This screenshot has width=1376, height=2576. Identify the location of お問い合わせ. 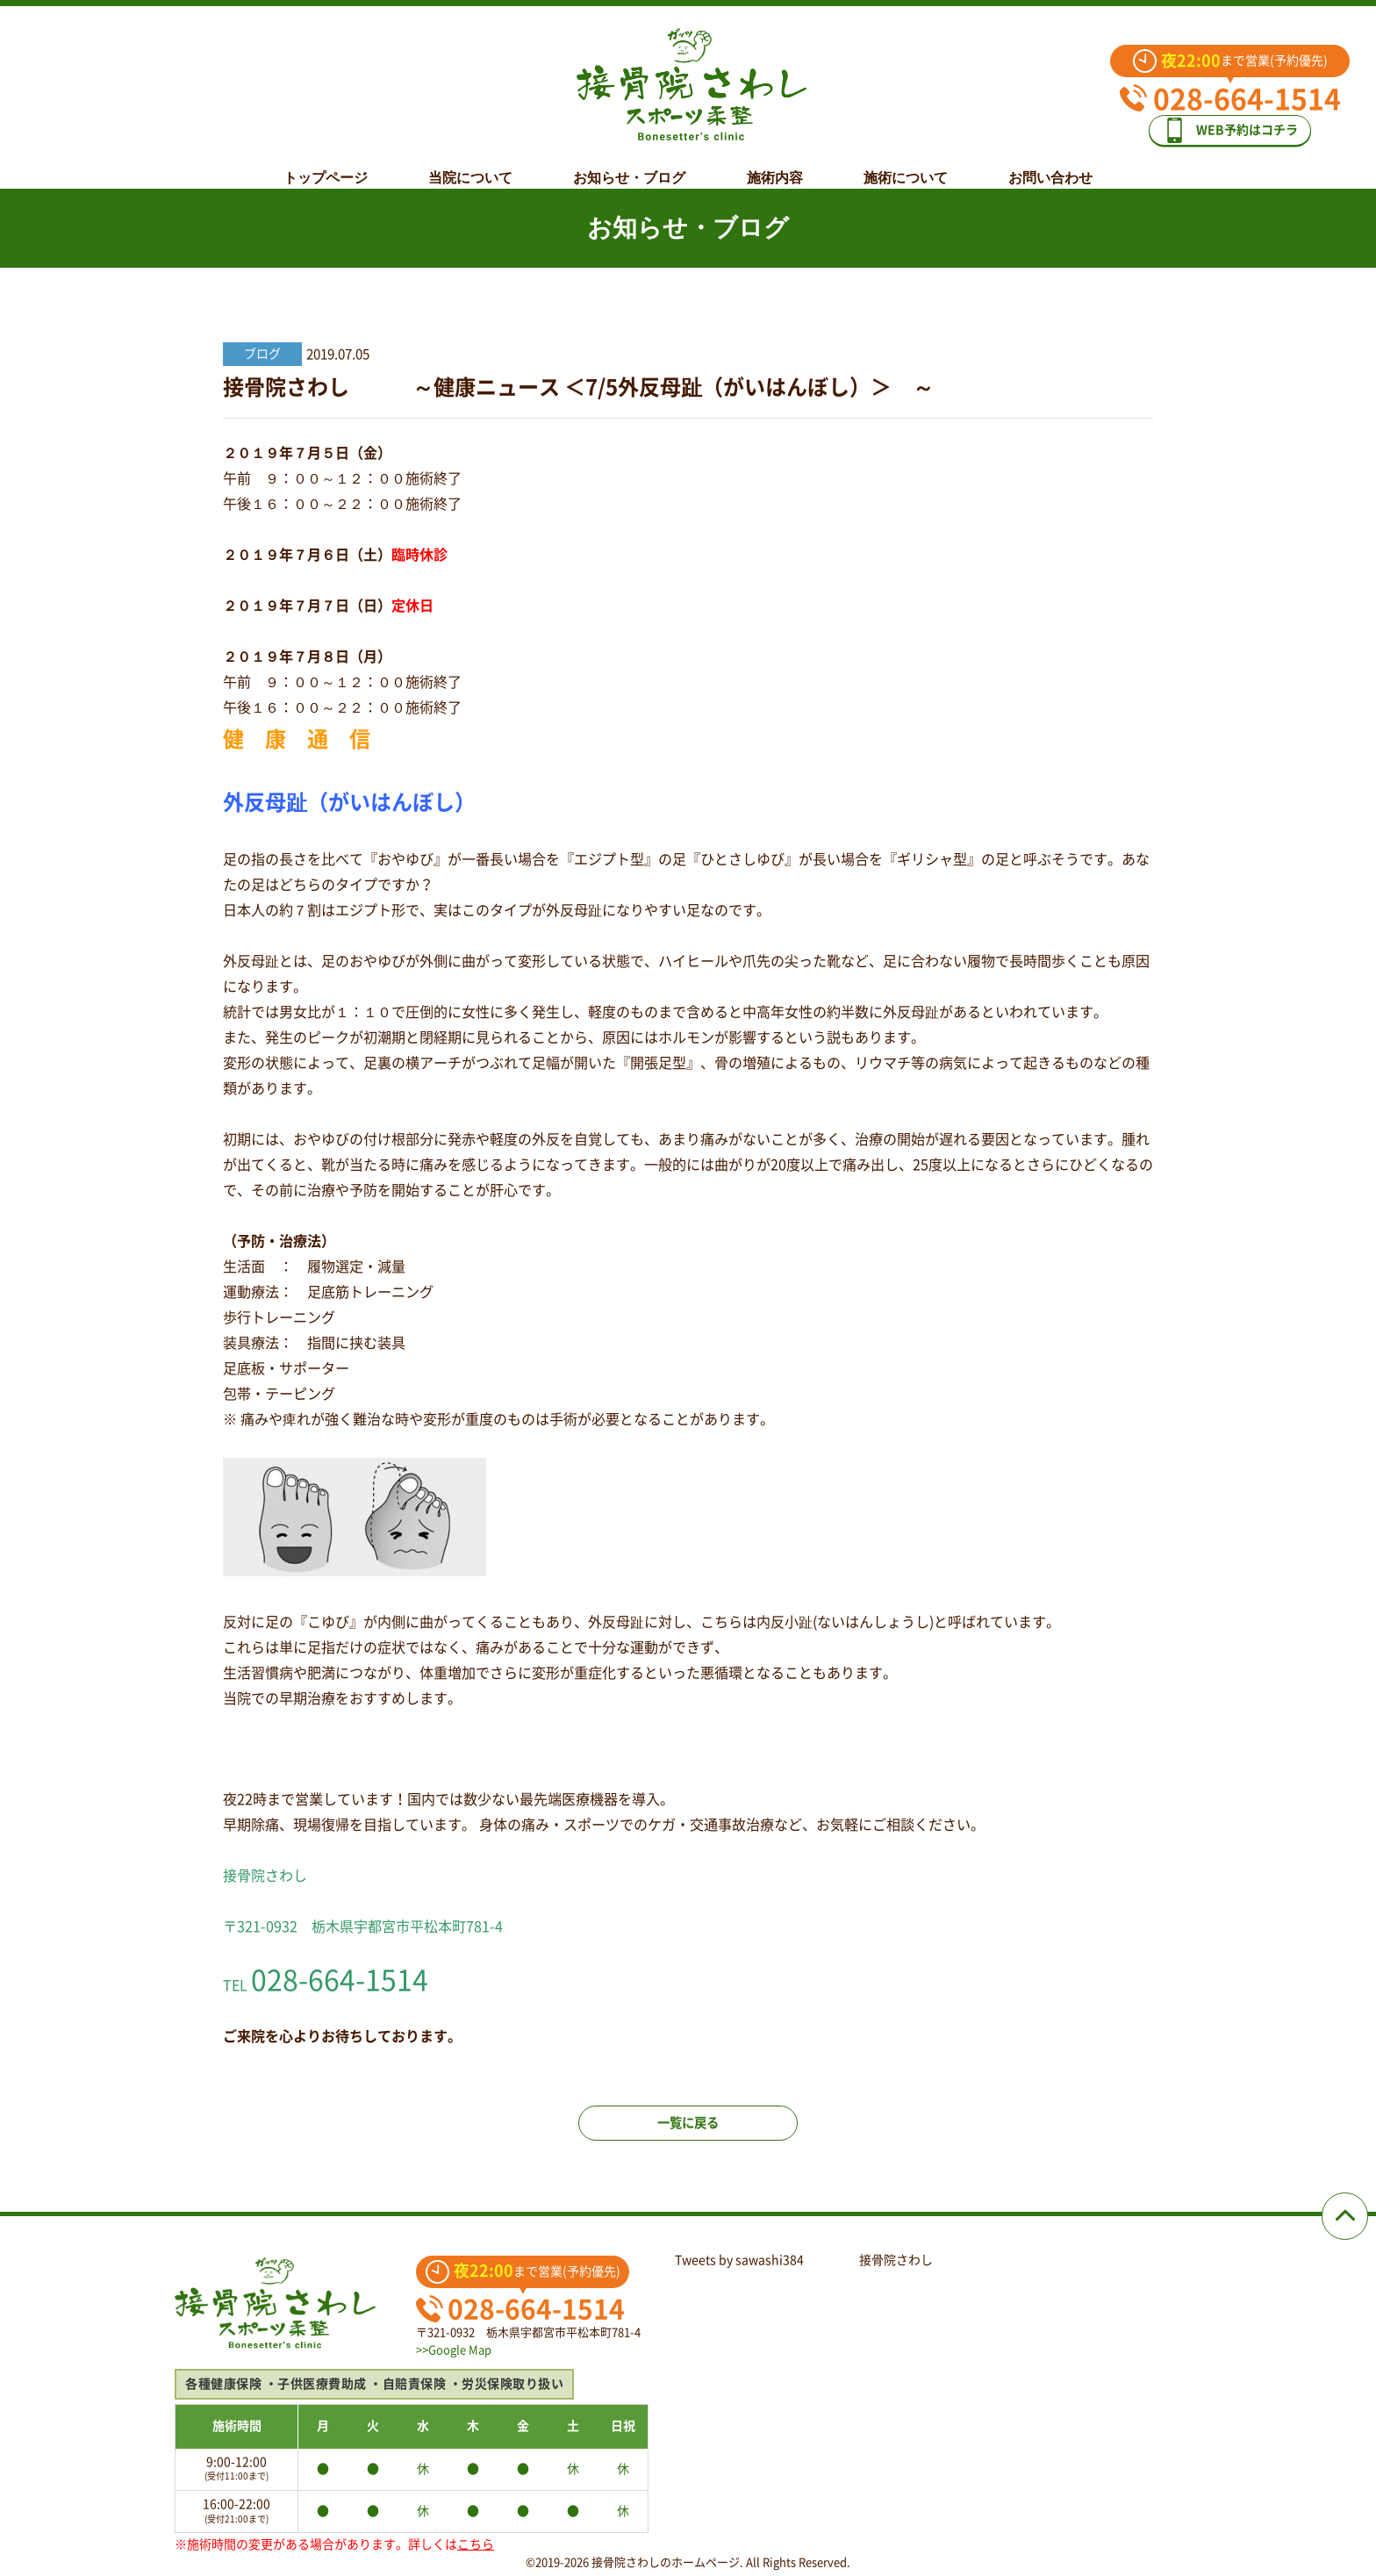
(1050, 164).